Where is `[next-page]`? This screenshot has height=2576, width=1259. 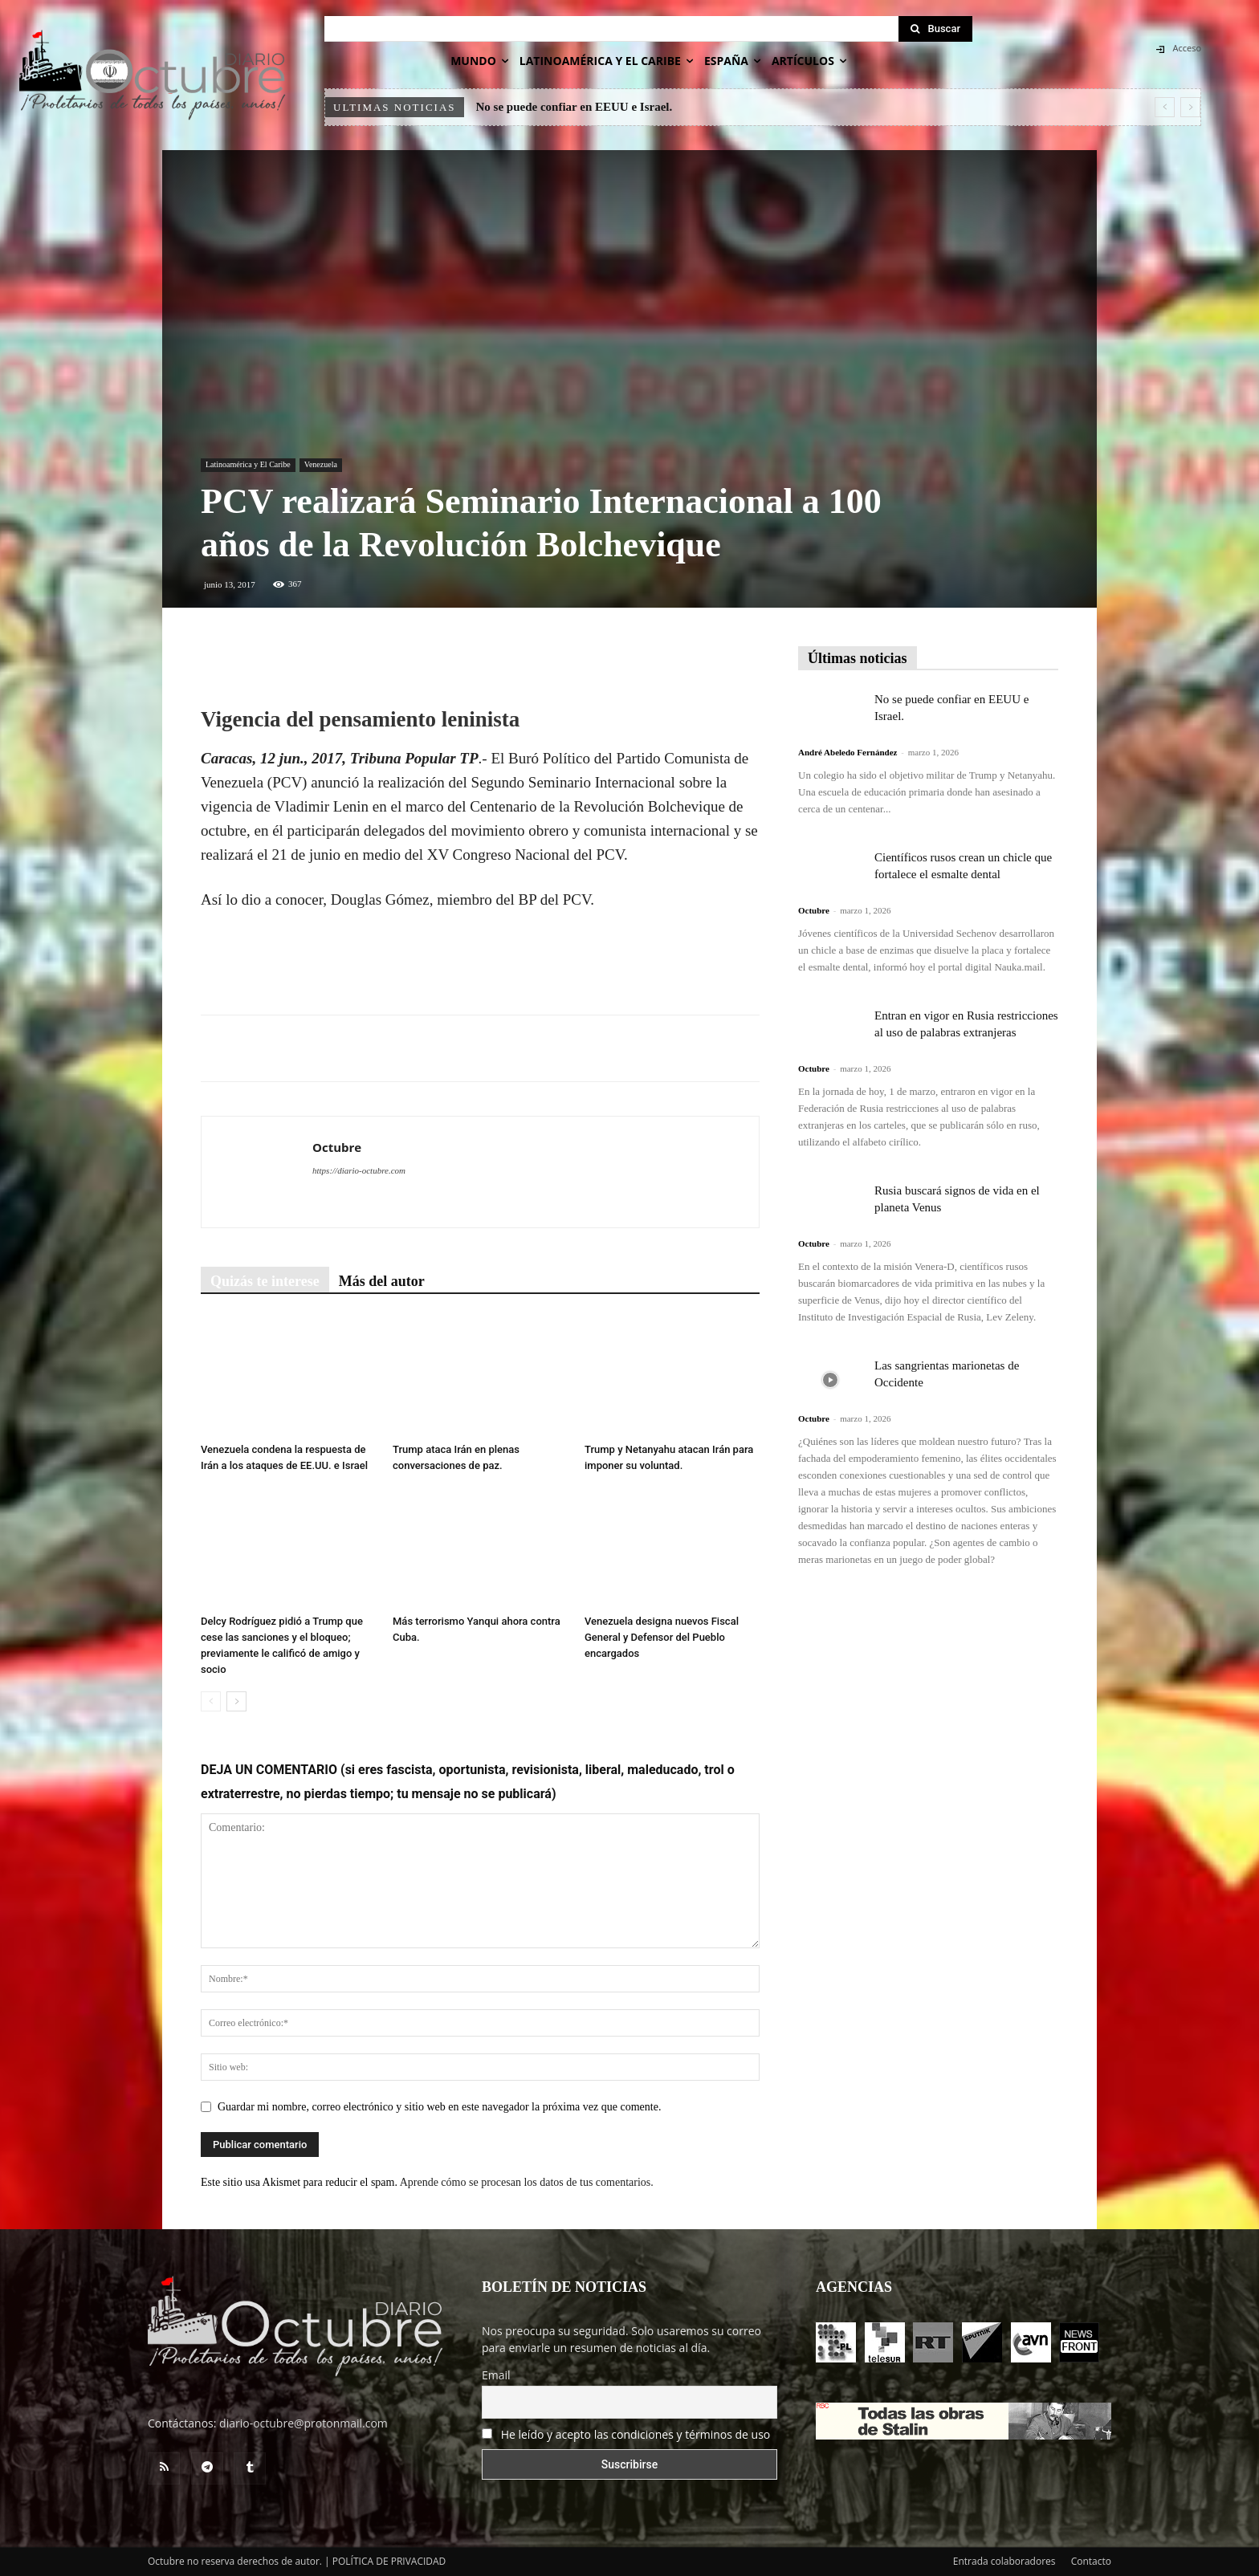
[next-page] is located at coordinates (236, 1701).